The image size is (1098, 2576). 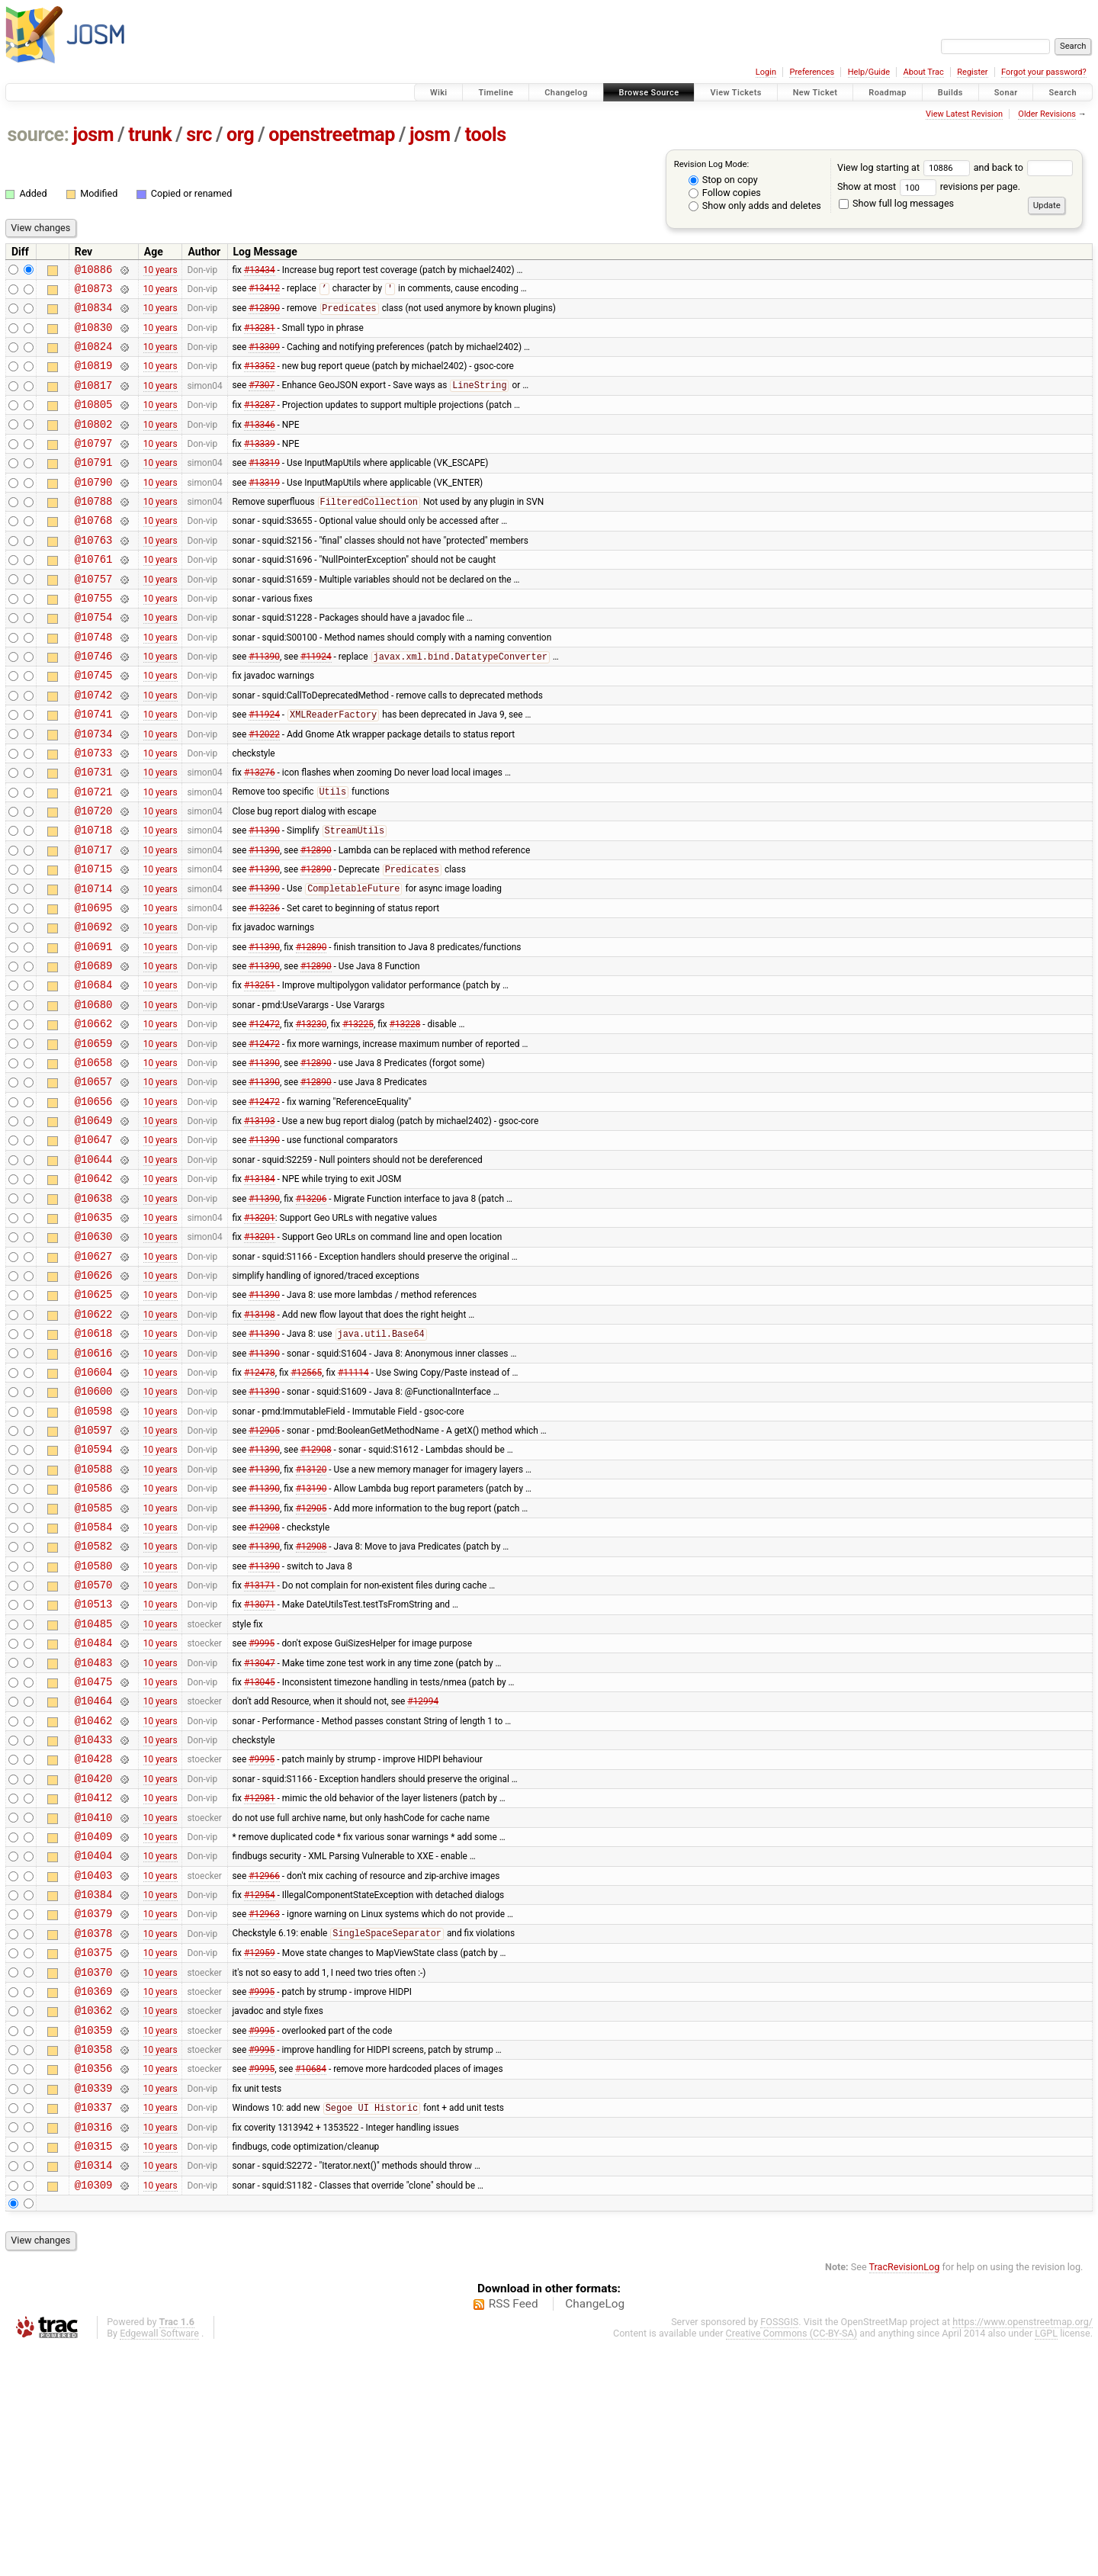 What do you see at coordinates (259, 1764) in the screenshot?
I see `#13071` at bounding box center [259, 1764].